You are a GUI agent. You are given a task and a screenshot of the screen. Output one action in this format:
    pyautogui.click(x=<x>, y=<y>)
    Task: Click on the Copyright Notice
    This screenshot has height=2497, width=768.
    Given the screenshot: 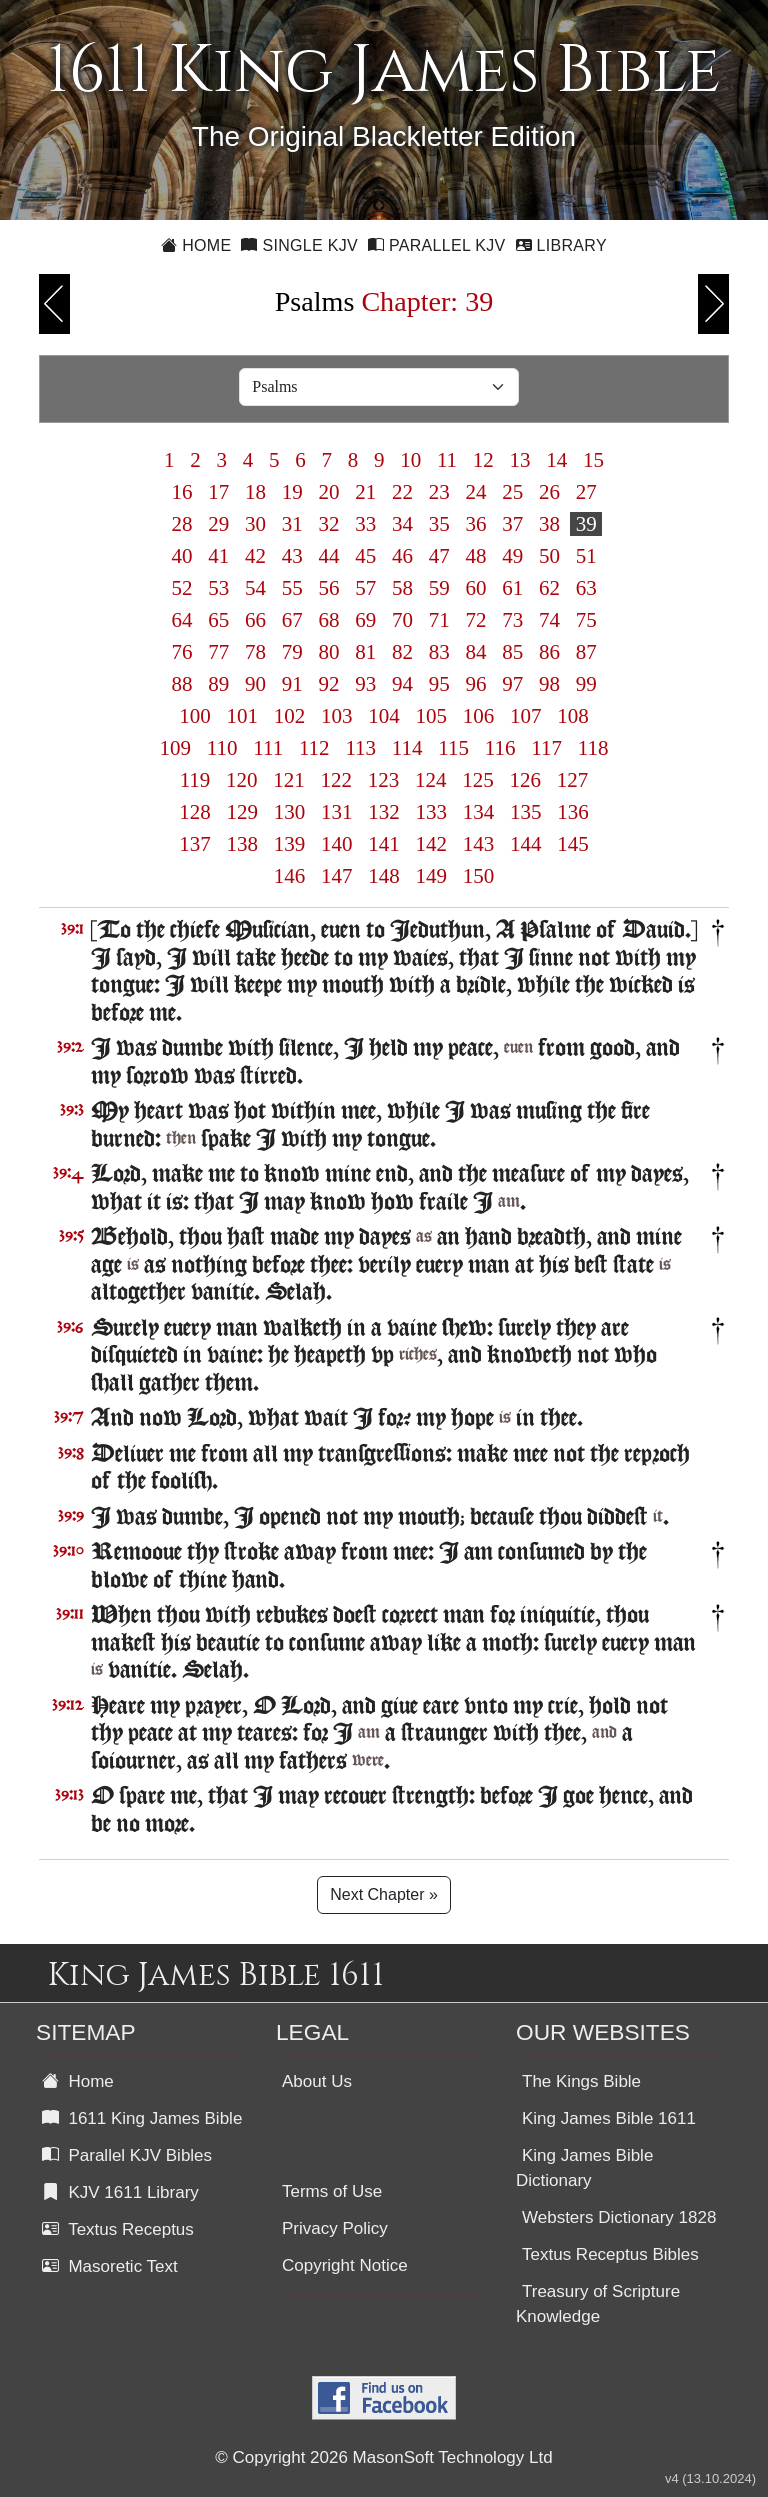 What is the action you would take?
    pyautogui.click(x=345, y=2265)
    